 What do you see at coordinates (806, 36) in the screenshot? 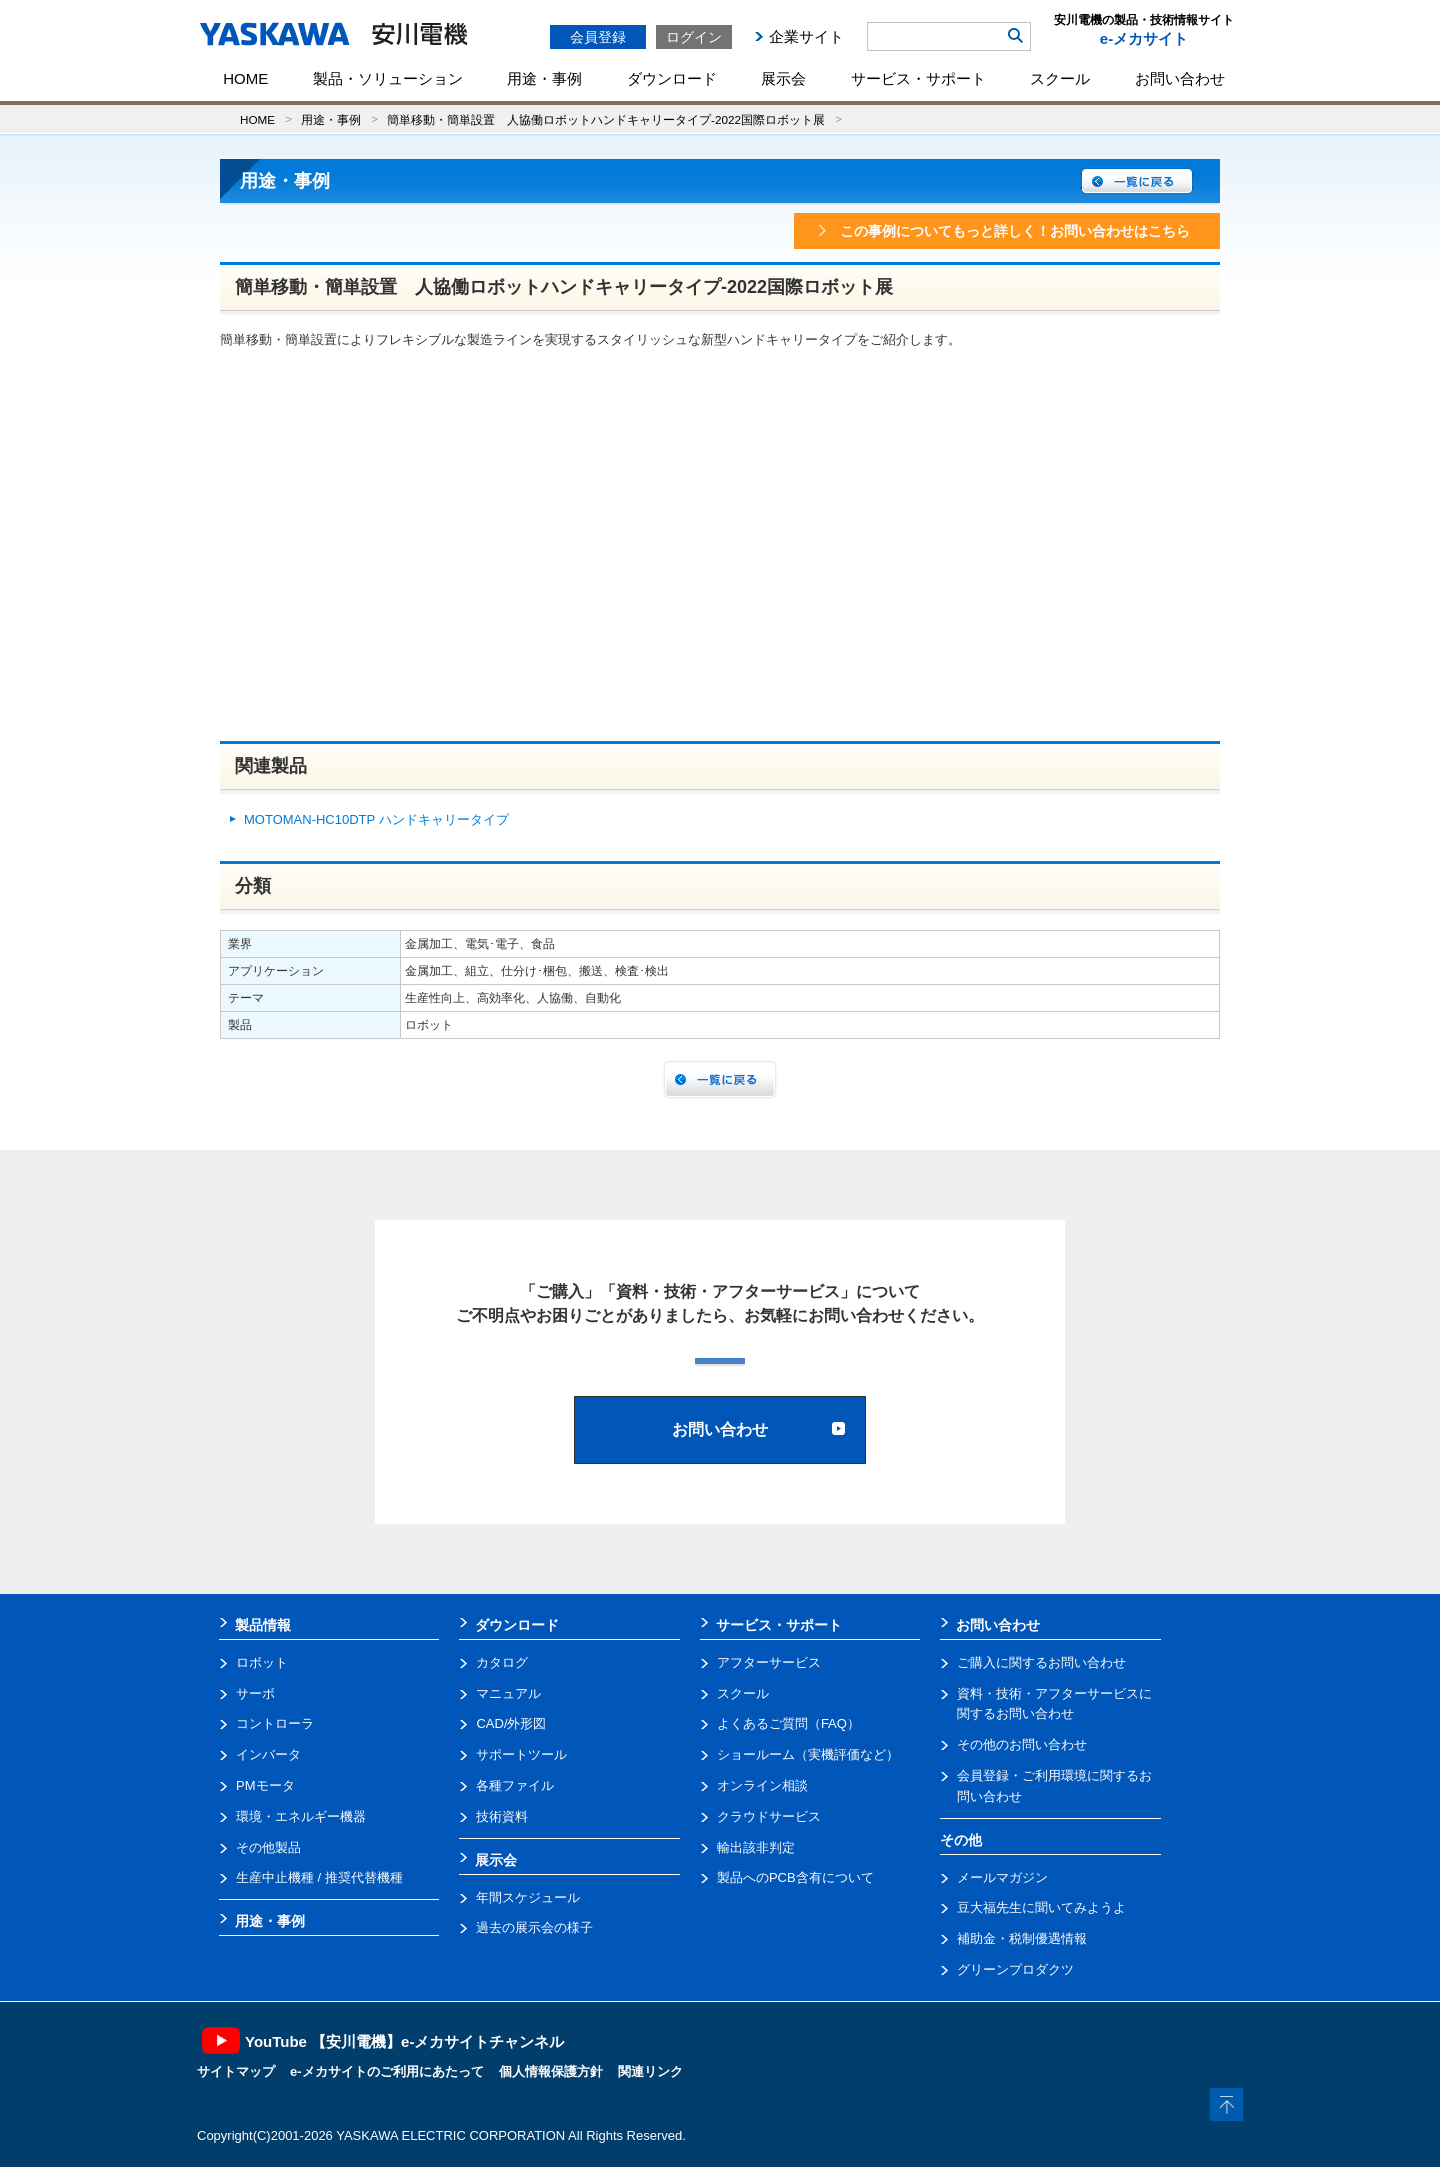
I see `企業サイト` at bounding box center [806, 36].